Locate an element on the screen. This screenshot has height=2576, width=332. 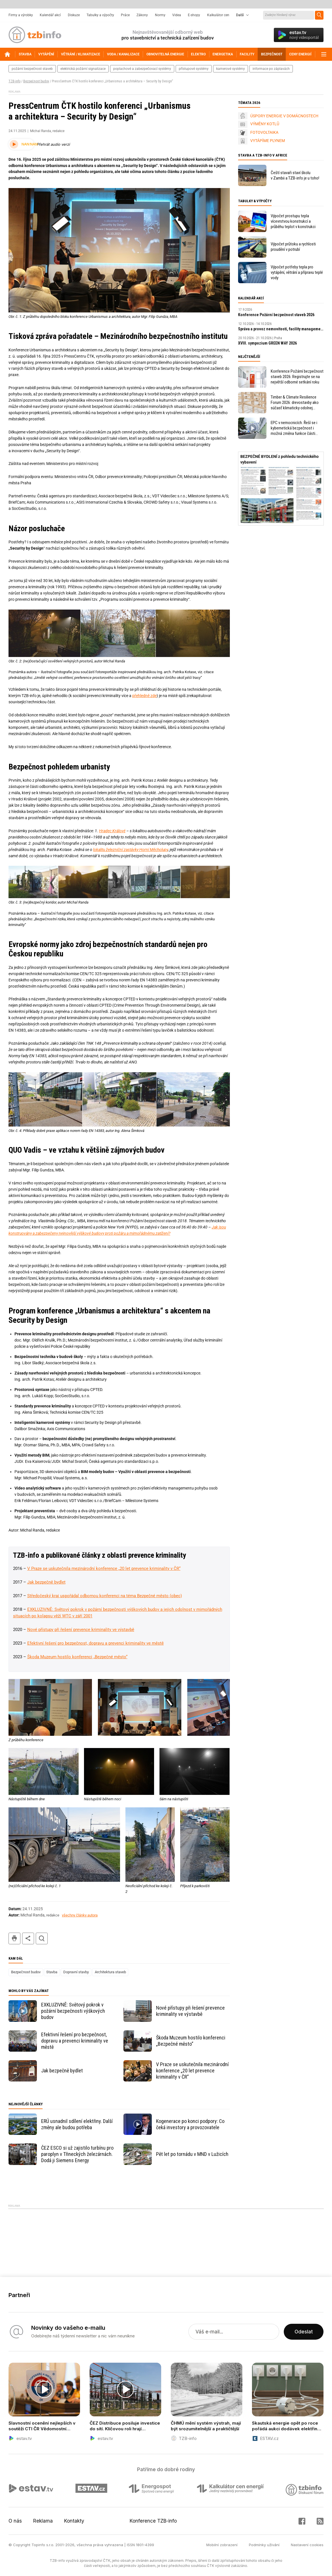
Výpočet prostupu tepla vícevrstvou konstrukcí a průběhu teplot v konstrukci is located at coordinates (293, 221).